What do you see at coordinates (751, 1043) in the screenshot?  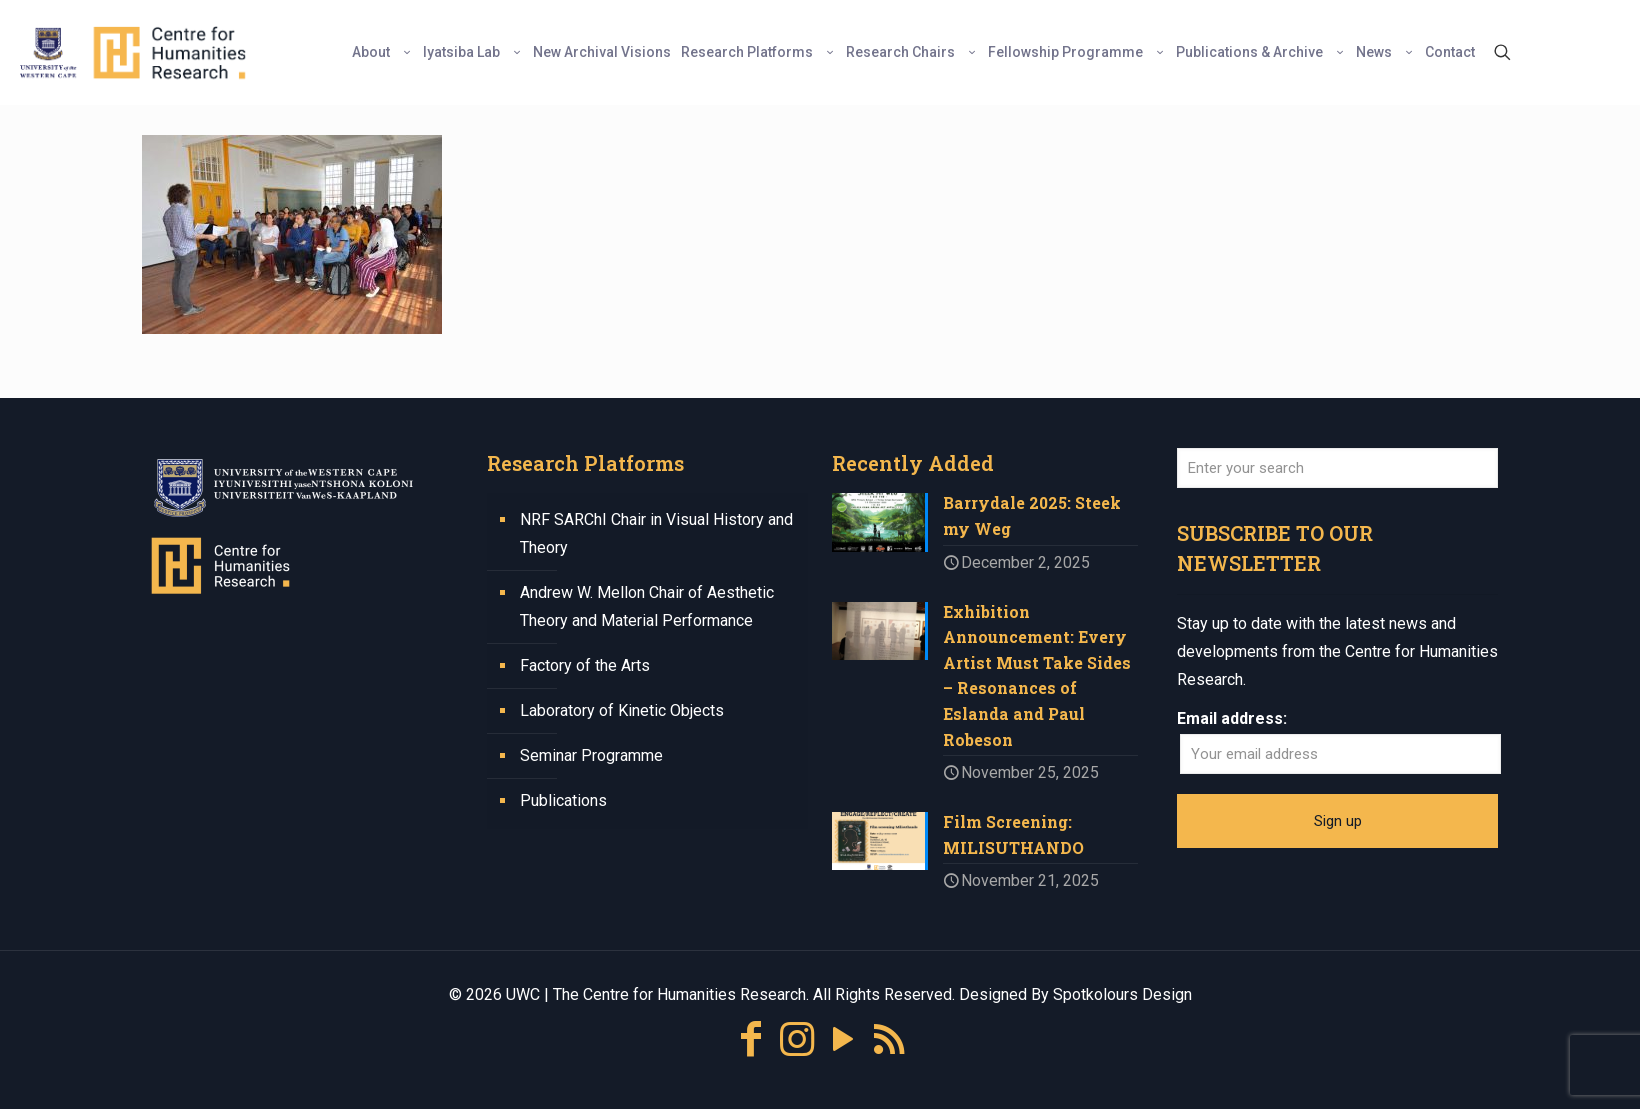 I see `[Facebook icon]` at bounding box center [751, 1043].